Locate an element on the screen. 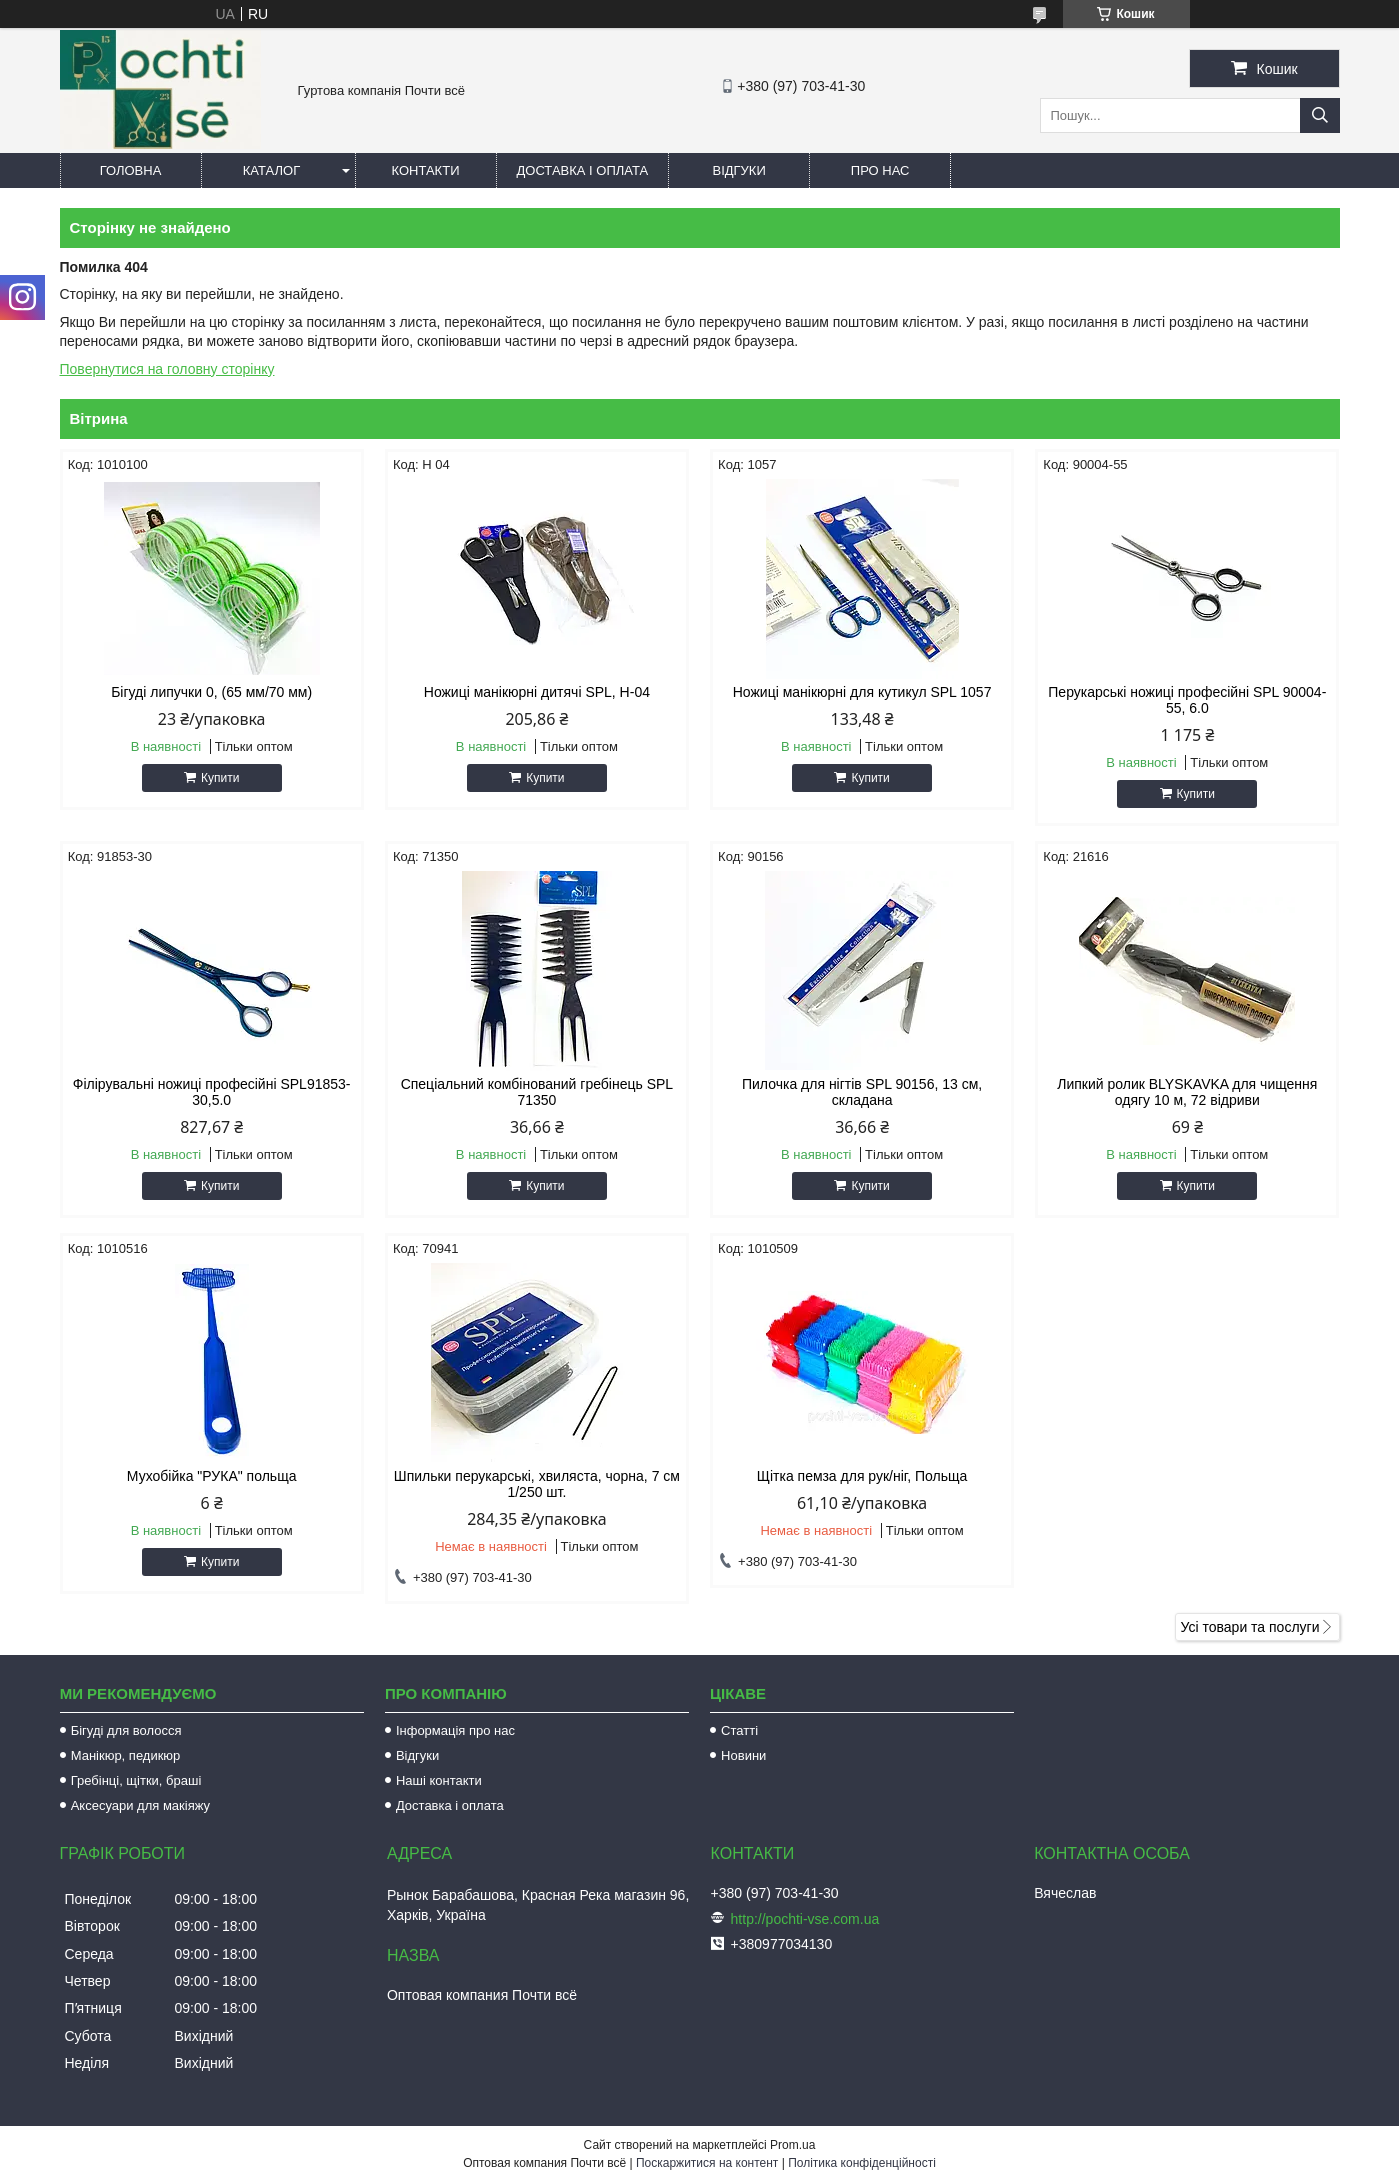 The height and width of the screenshot is (2182, 1399). Контакти is located at coordinates (426, 170).